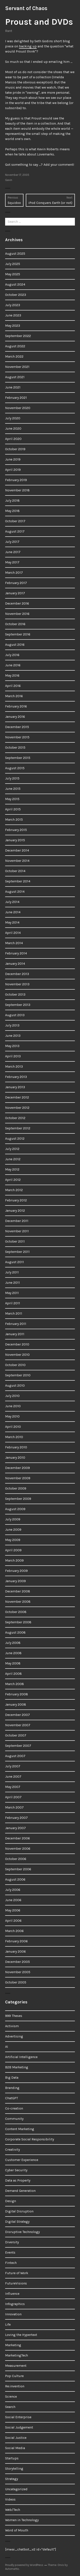 Image resolution: width=80 pixels, height=2576 pixels. What do you see at coordinates (17, 1962) in the screenshot?
I see `December 2005` at bounding box center [17, 1962].